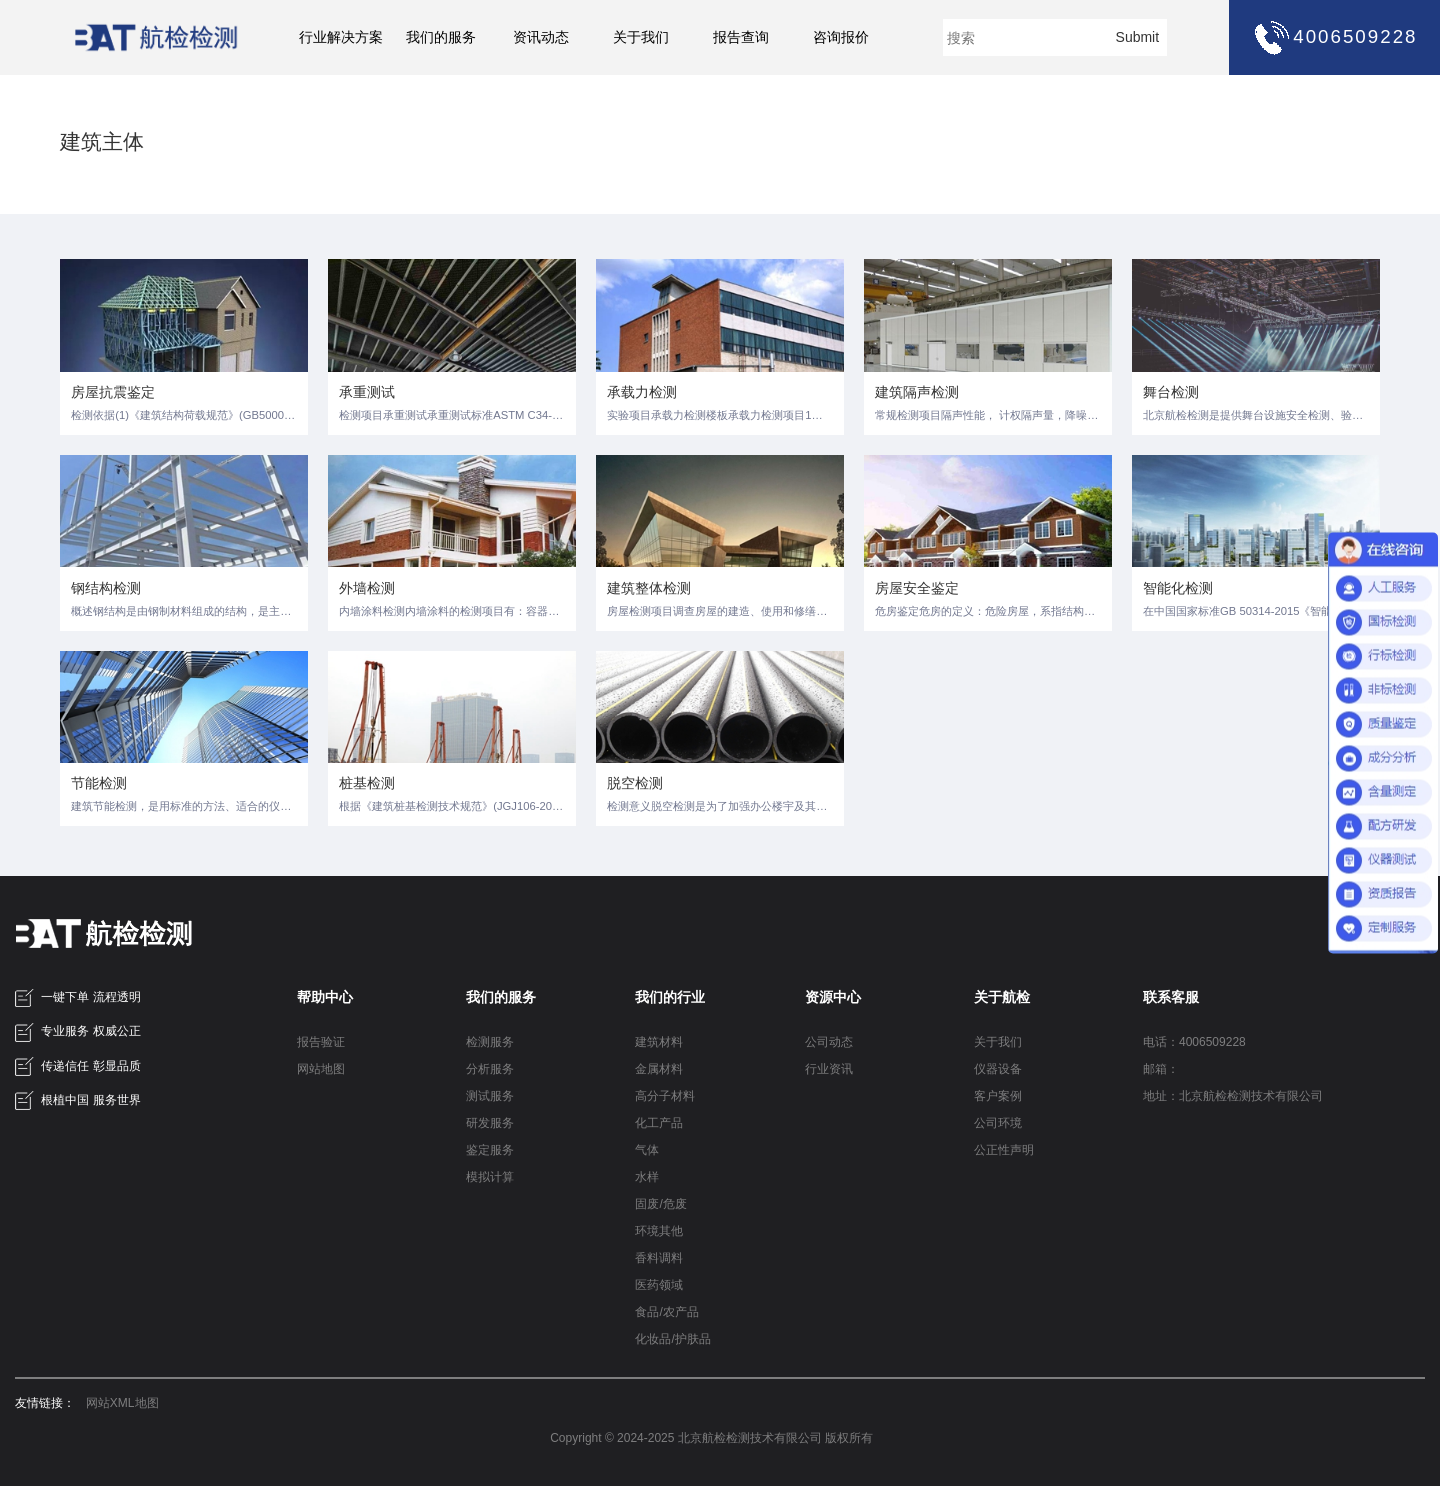 This screenshot has width=1440, height=1486. What do you see at coordinates (78, 1066) in the screenshot?
I see `传递信任 彰显品质` at bounding box center [78, 1066].